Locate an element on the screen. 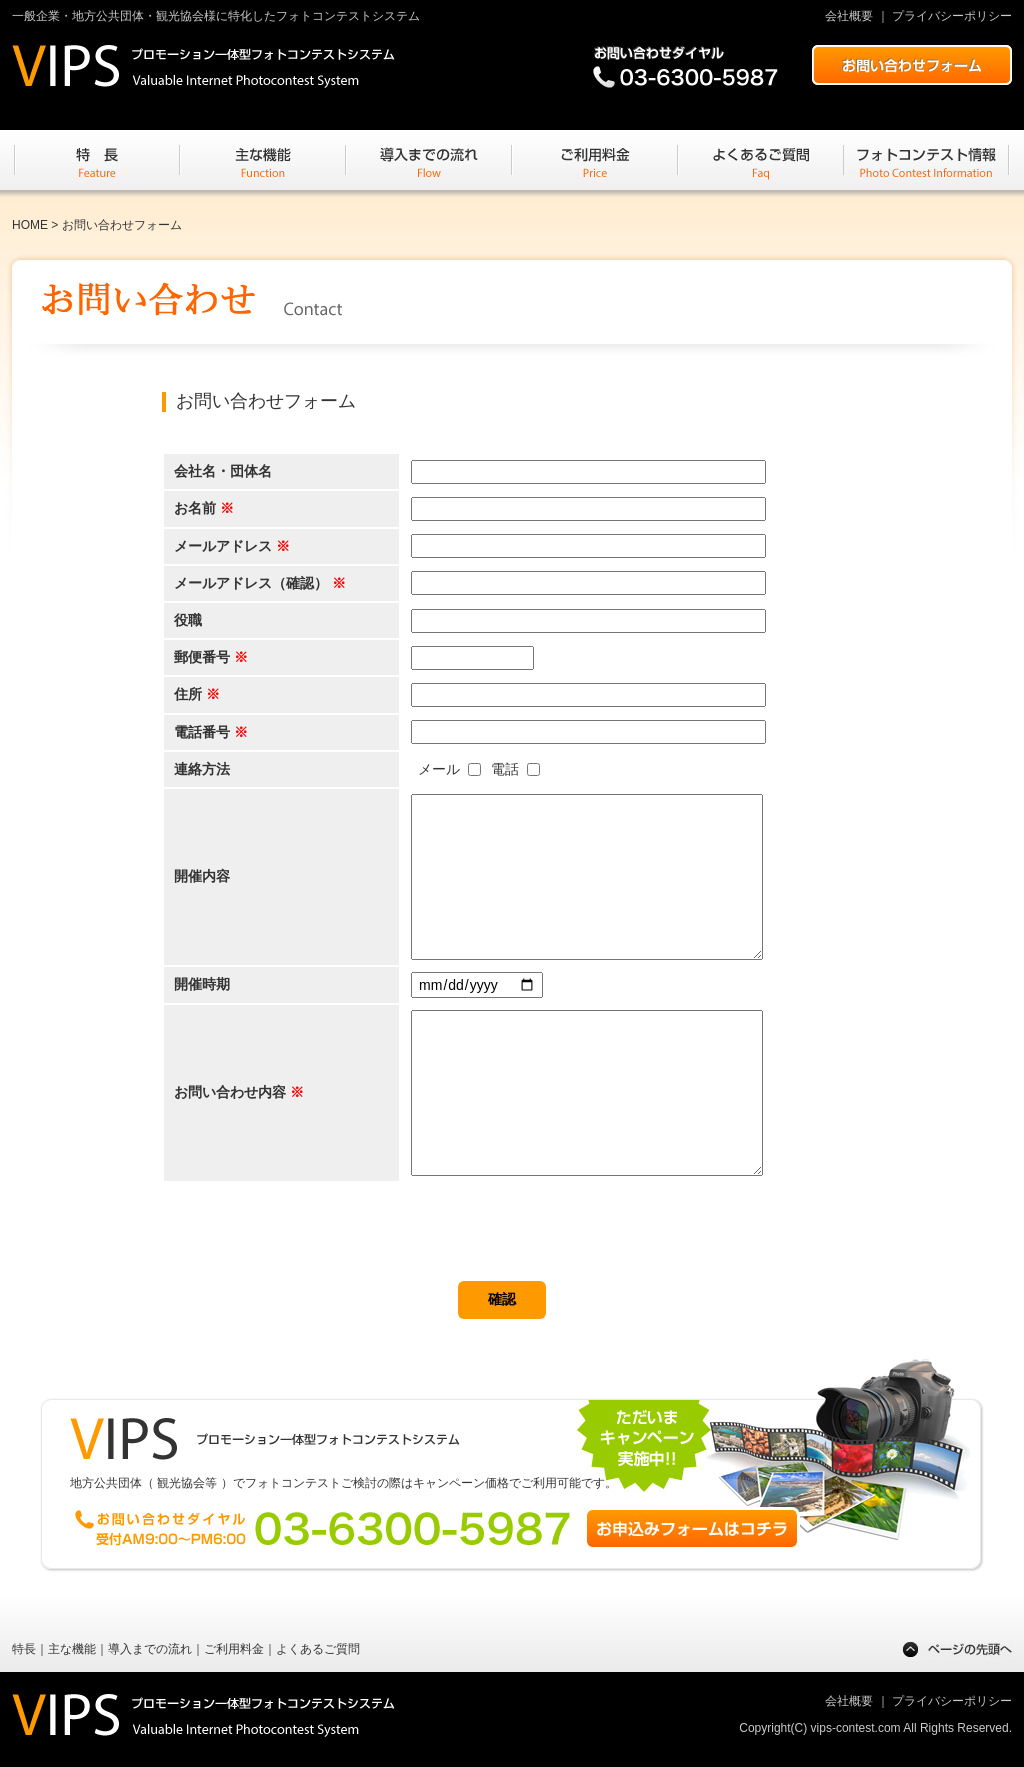 The width and height of the screenshot is (1024, 1767). HOME is located at coordinates (30, 225).